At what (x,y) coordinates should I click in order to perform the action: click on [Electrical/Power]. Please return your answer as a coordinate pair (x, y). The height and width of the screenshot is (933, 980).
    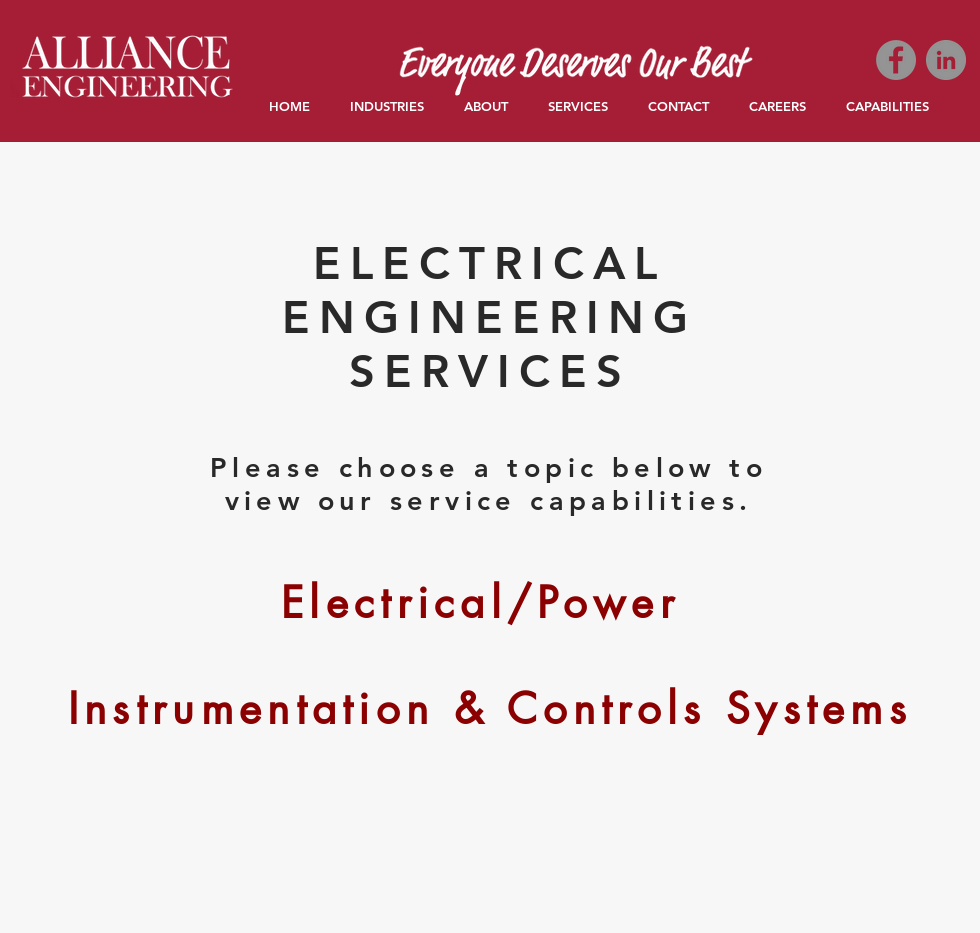
    Looking at the image, I should click on (480, 602).